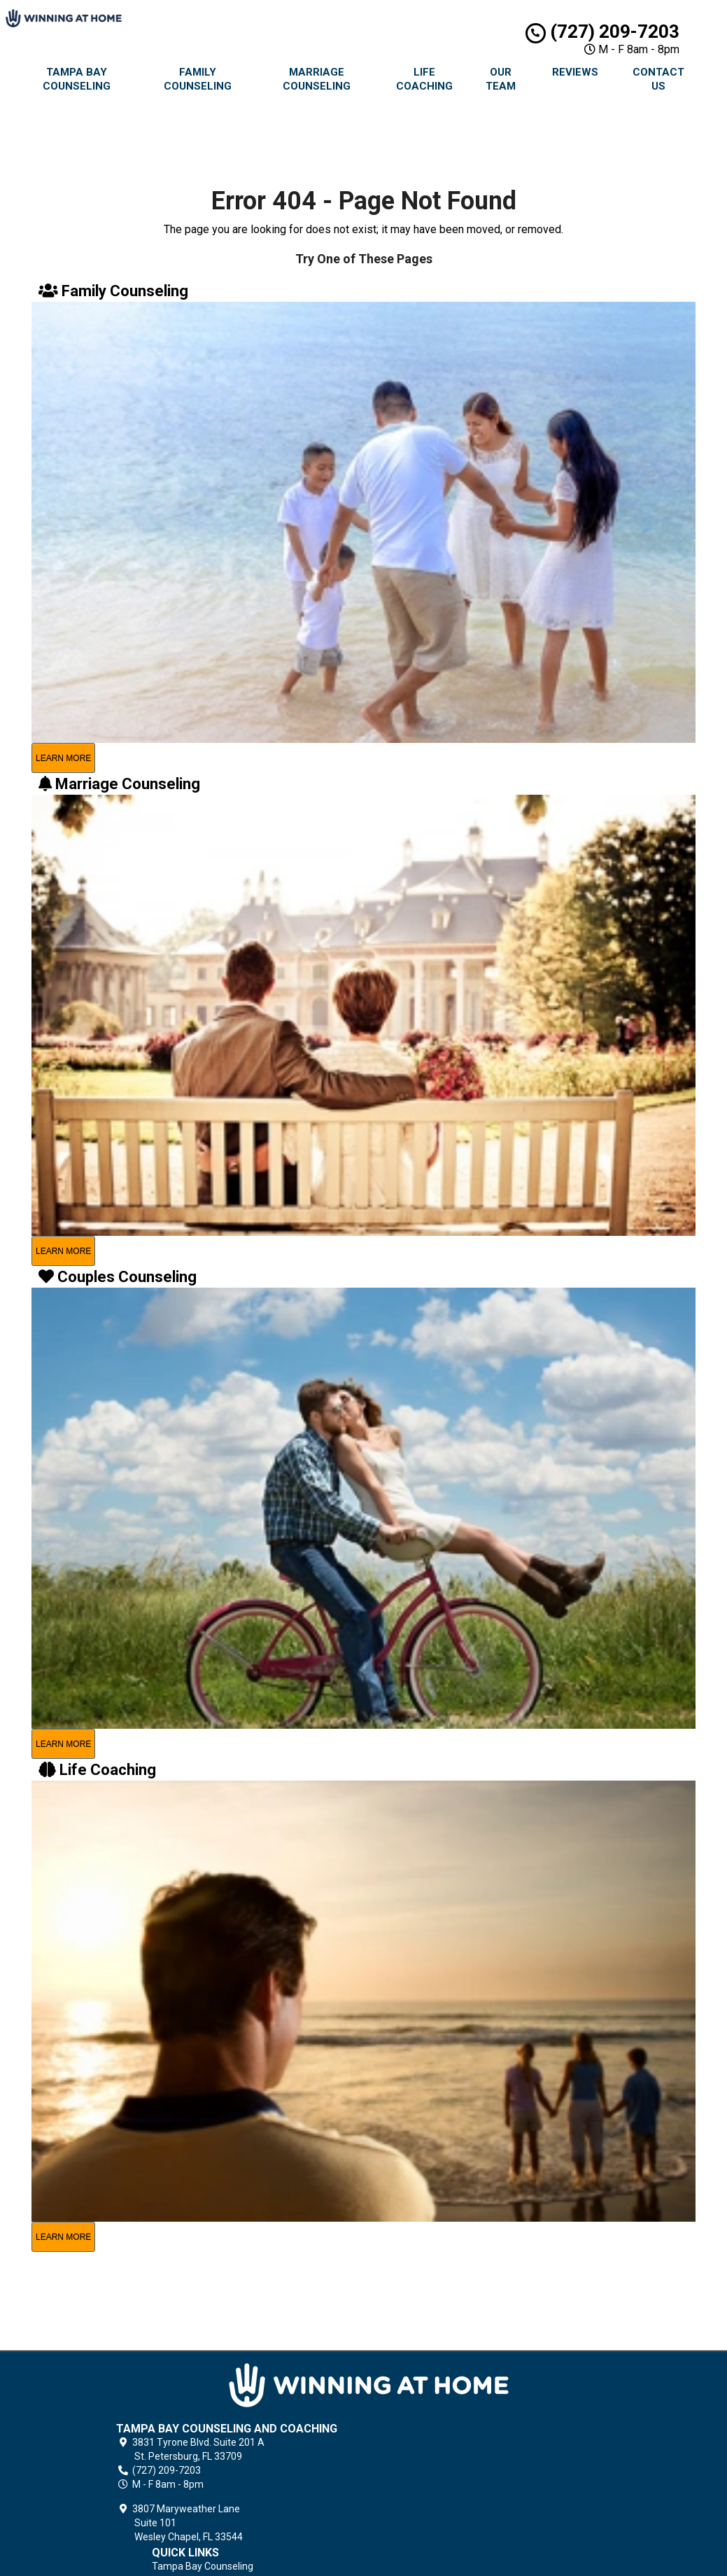 Image resolution: width=727 pixels, height=2576 pixels. Describe the element at coordinates (198, 79) in the screenshot. I see `Family Counseling` at that location.